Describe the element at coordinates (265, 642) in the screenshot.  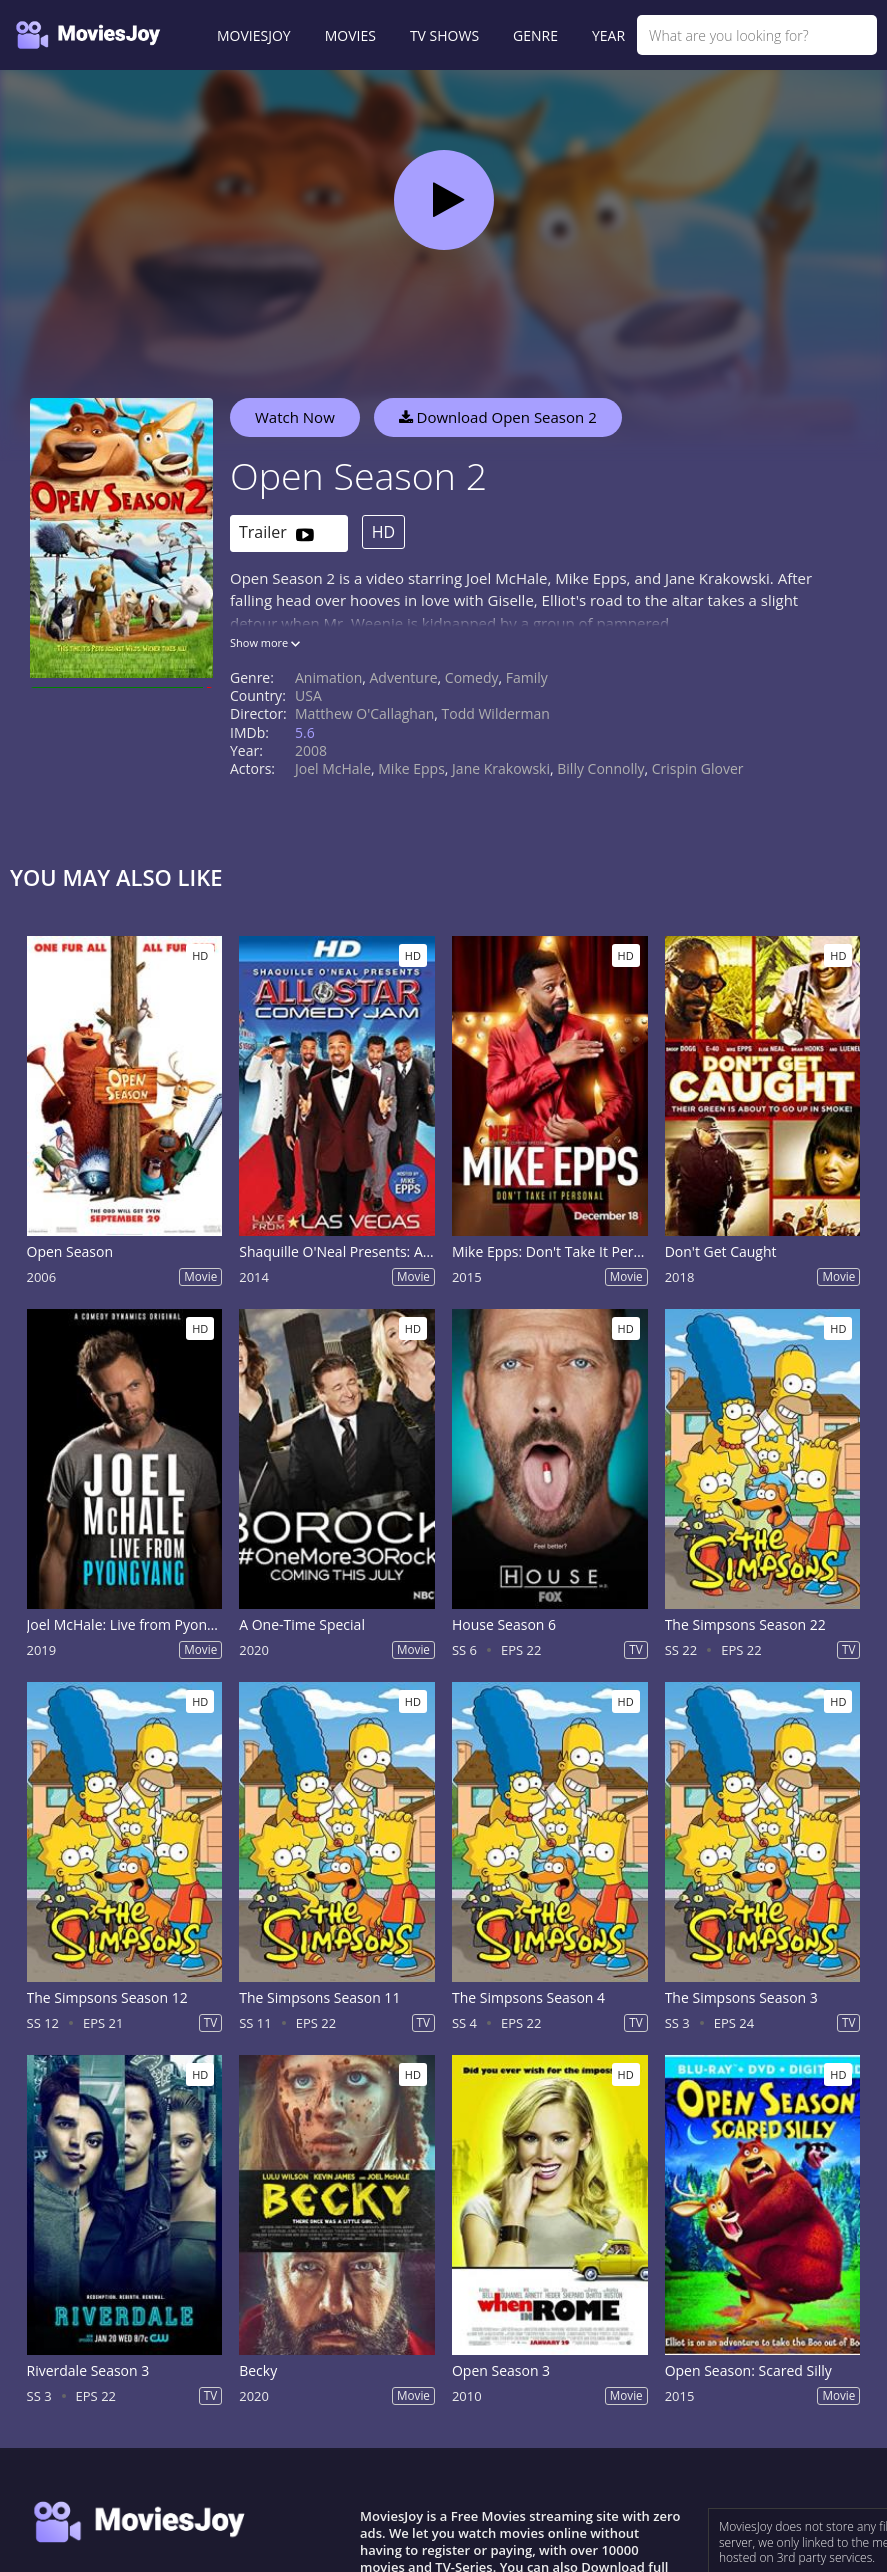
I see `Show more` at that location.